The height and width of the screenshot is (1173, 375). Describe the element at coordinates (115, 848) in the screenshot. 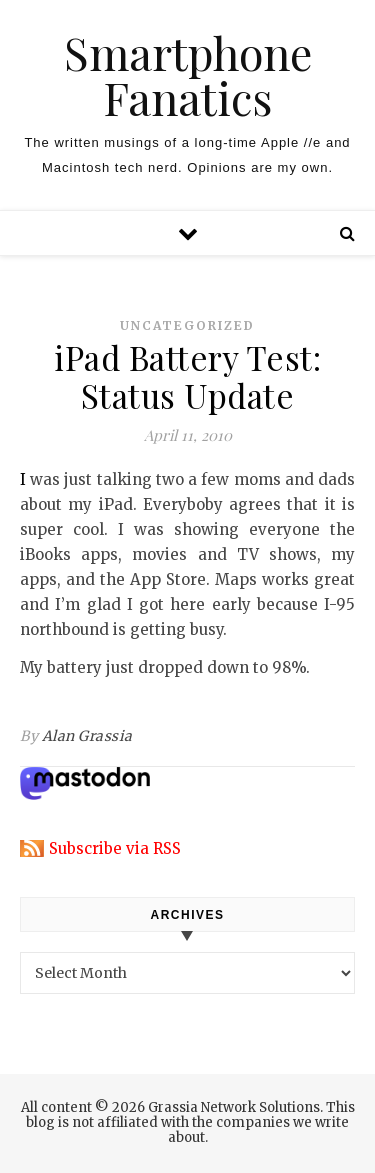

I see `Subscribe via RSS` at that location.